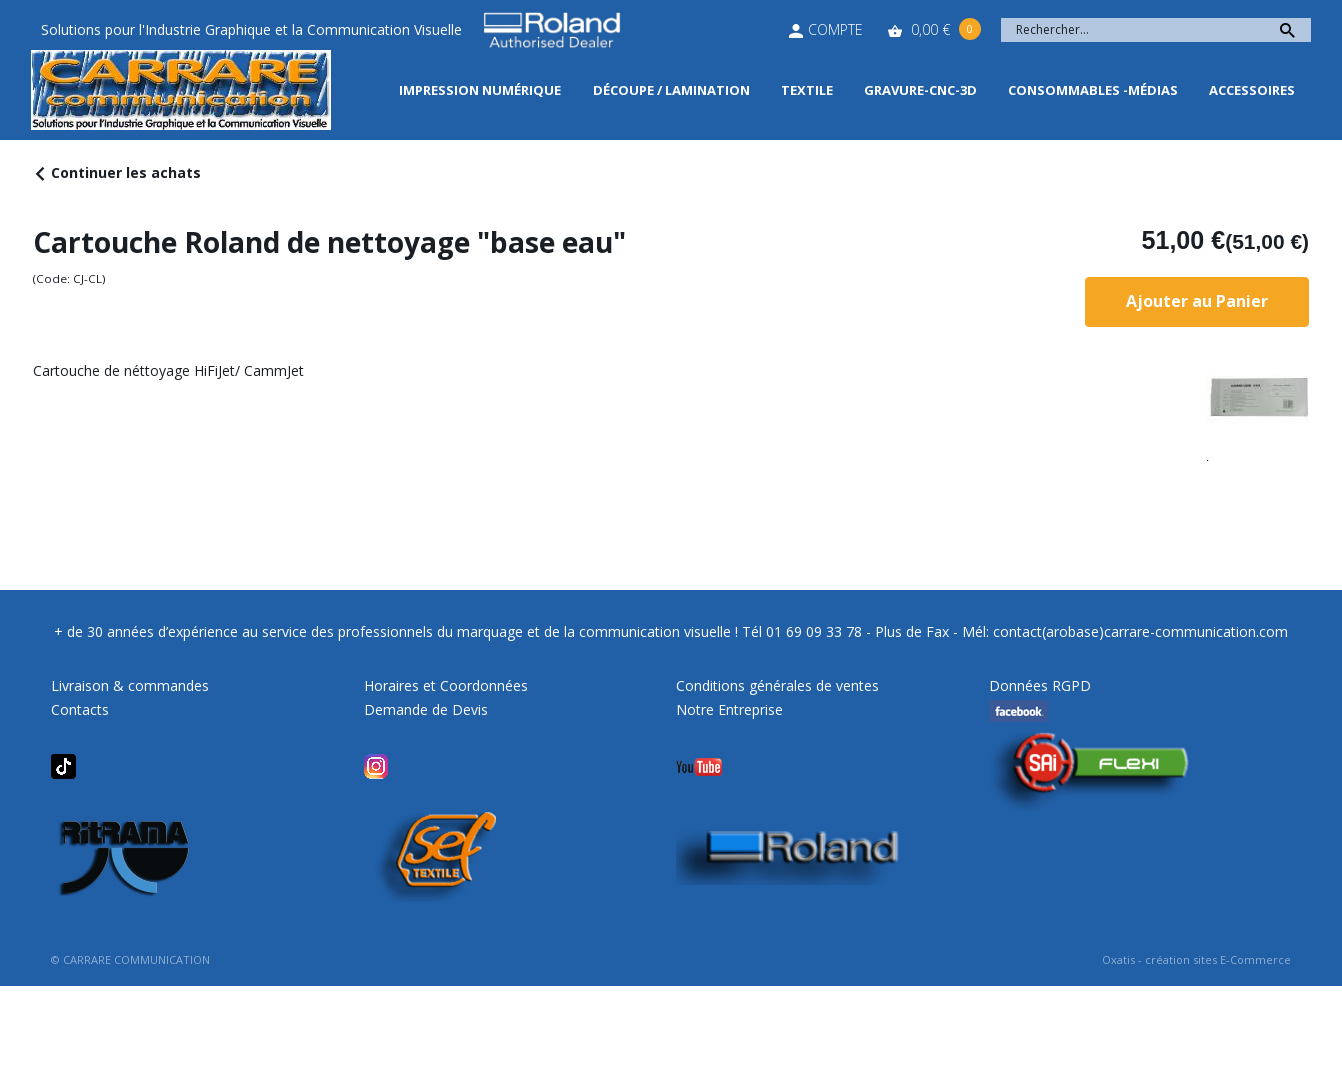  Describe the element at coordinates (1093, 90) in the screenshot. I see `Consommables -Médias` at that location.